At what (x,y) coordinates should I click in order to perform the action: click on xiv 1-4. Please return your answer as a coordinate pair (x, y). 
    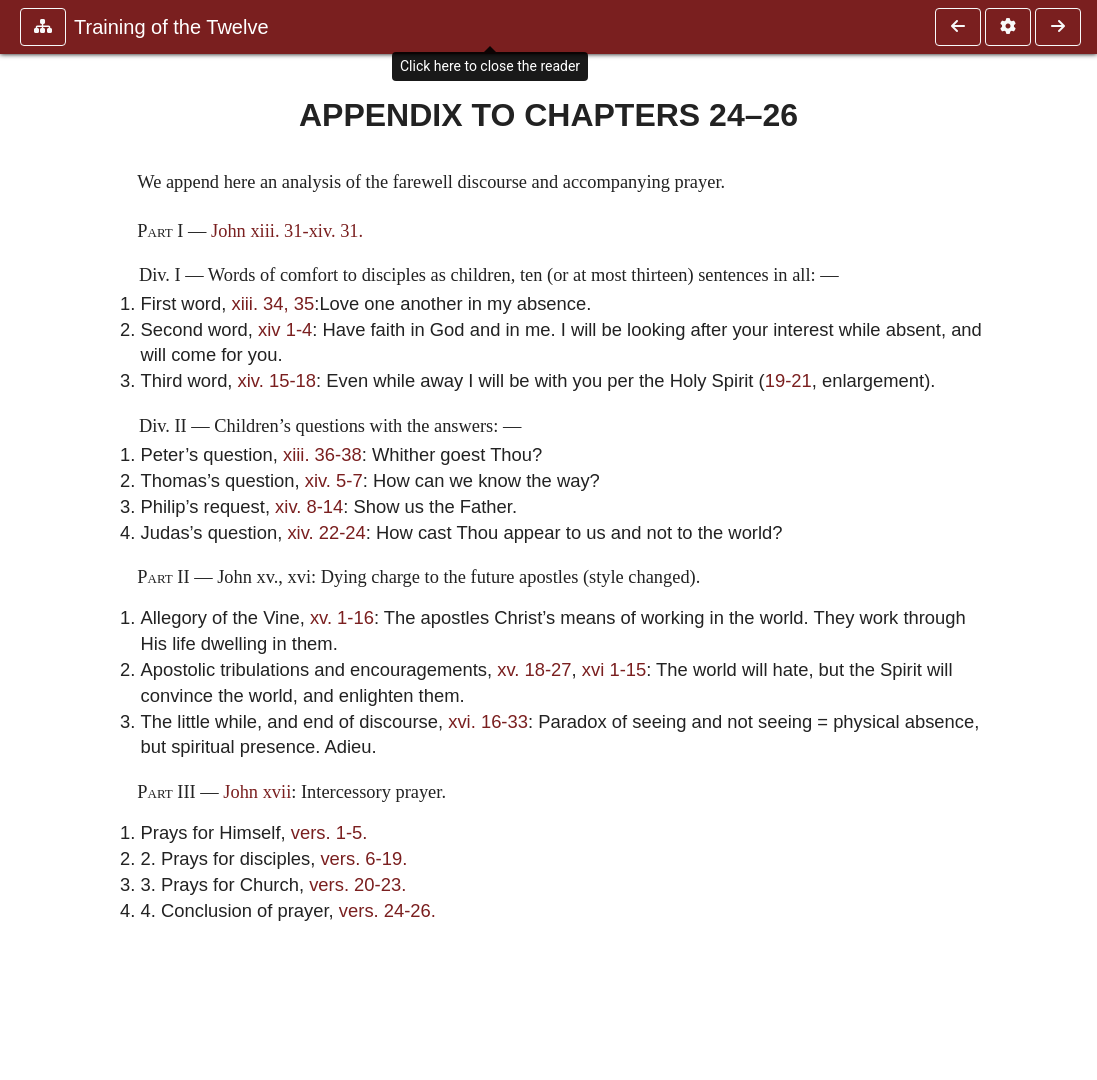
    Looking at the image, I should click on (285, 329).